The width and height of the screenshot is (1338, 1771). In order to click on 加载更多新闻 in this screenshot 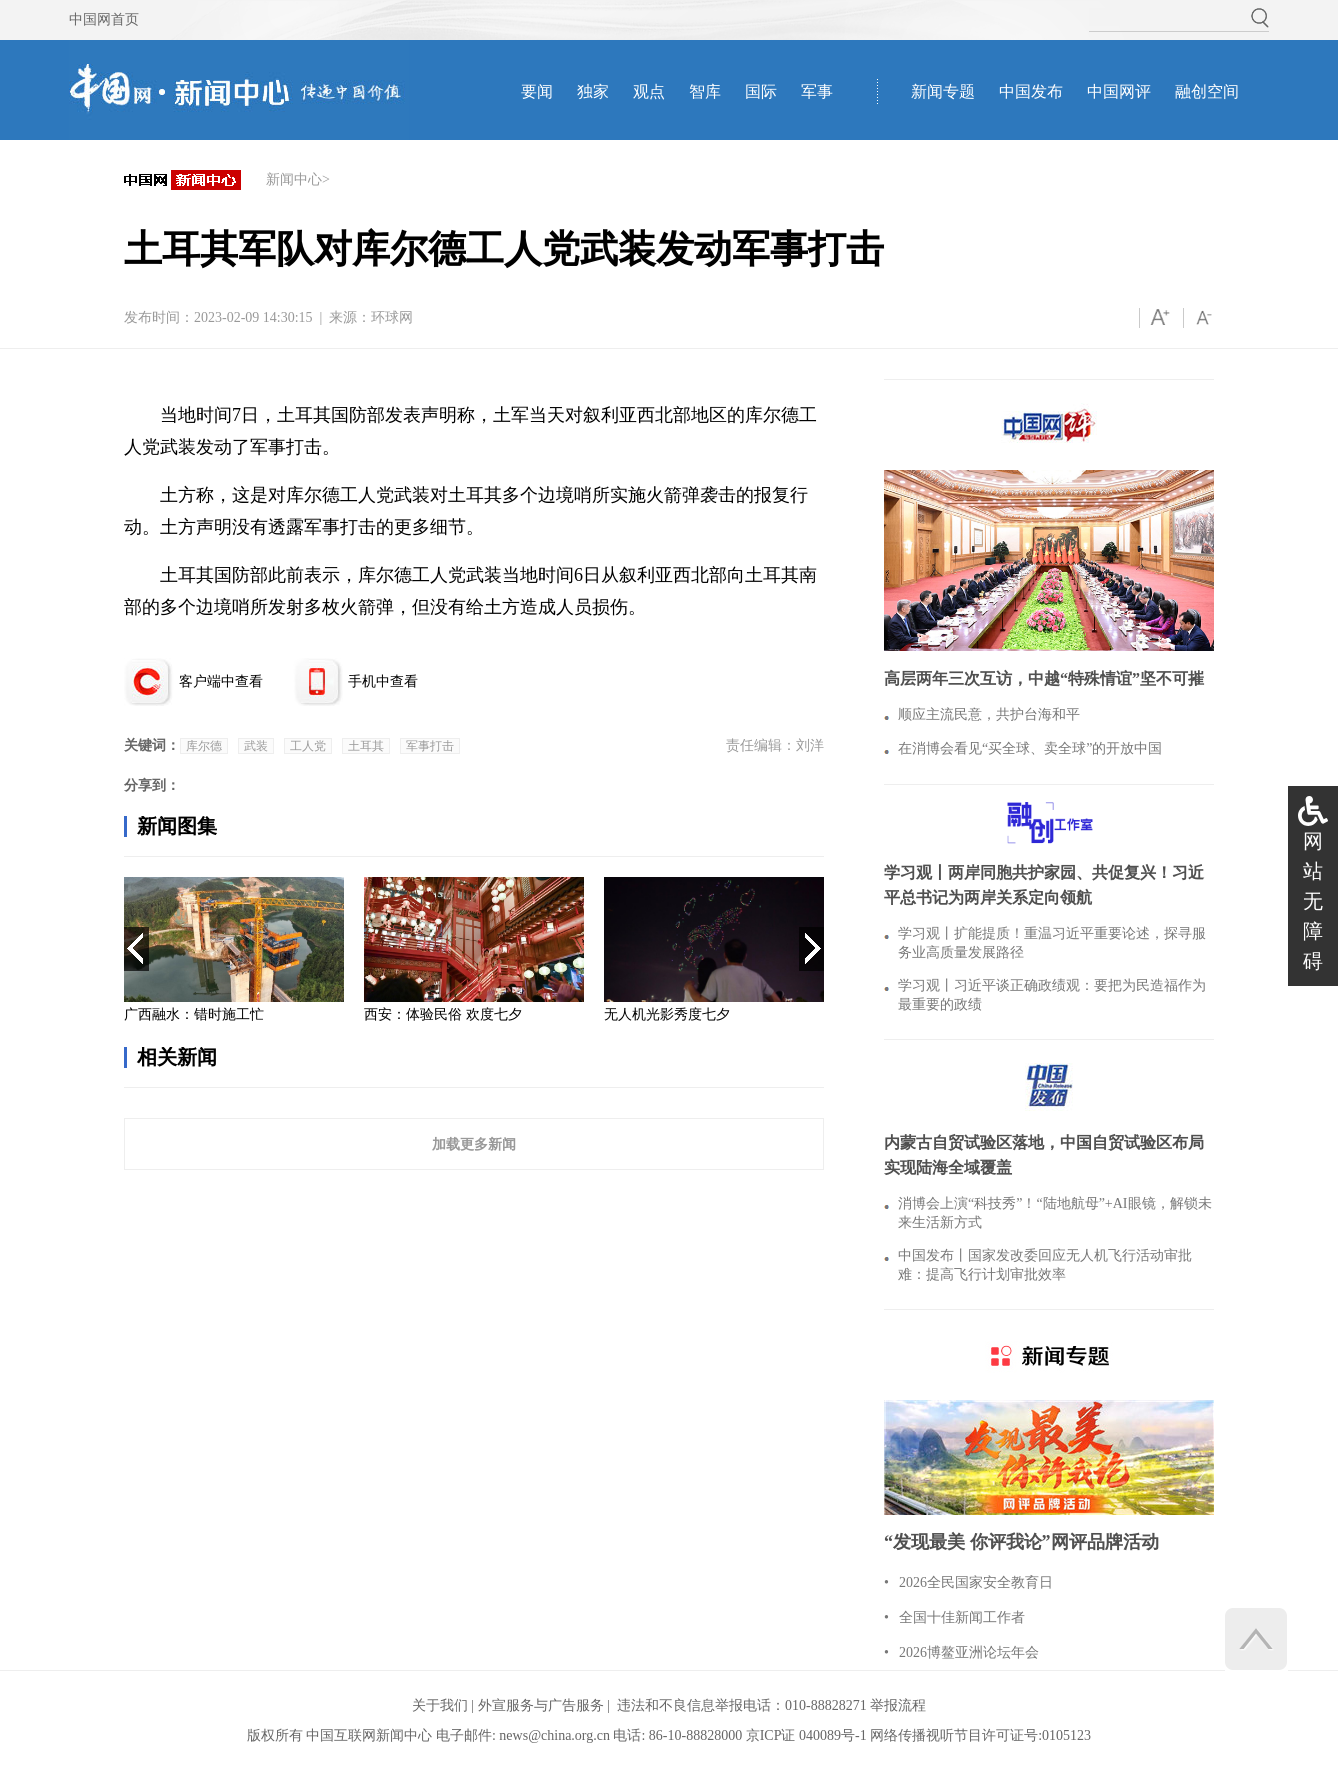, I will do `click(474, 1144)`.